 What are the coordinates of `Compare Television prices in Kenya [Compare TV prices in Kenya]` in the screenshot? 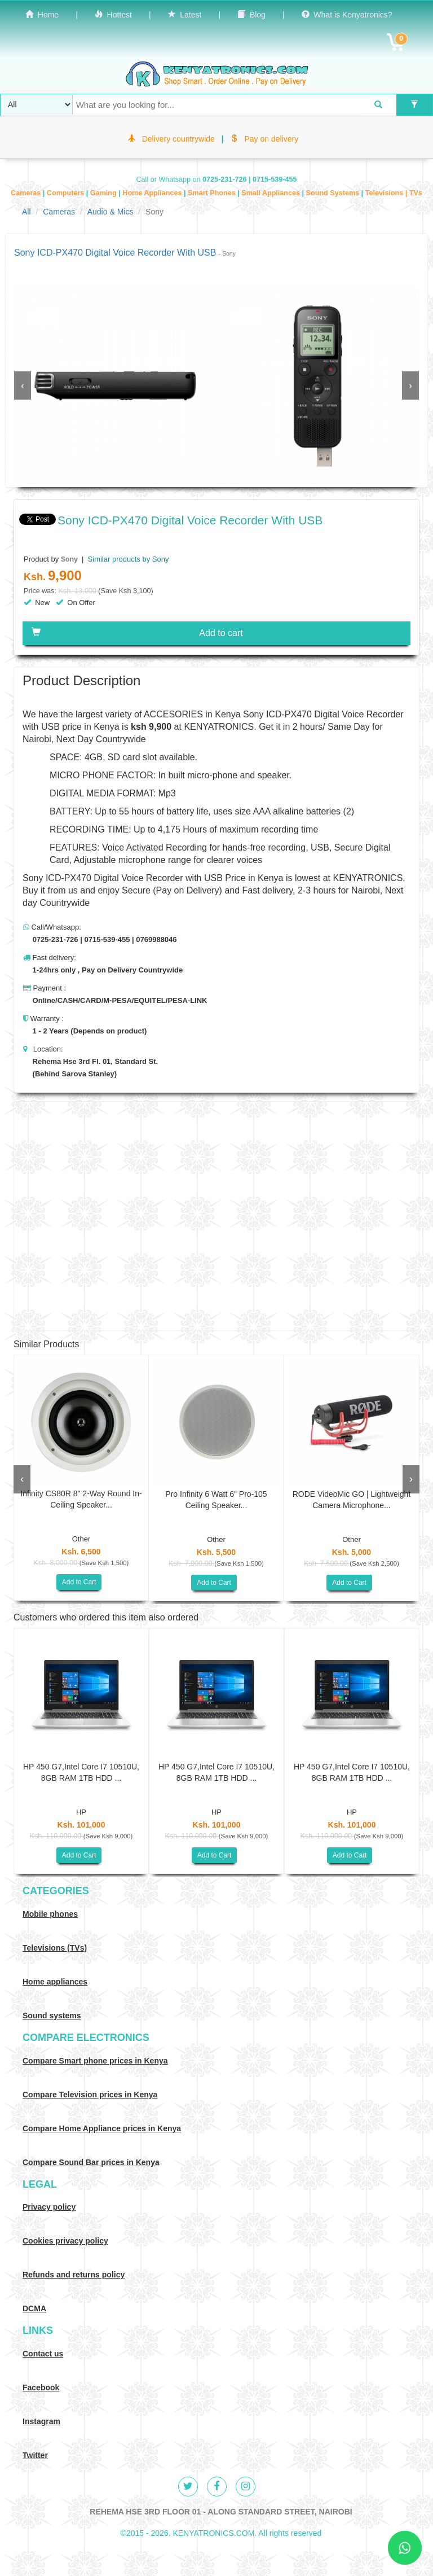 It's located at (90, 2094).